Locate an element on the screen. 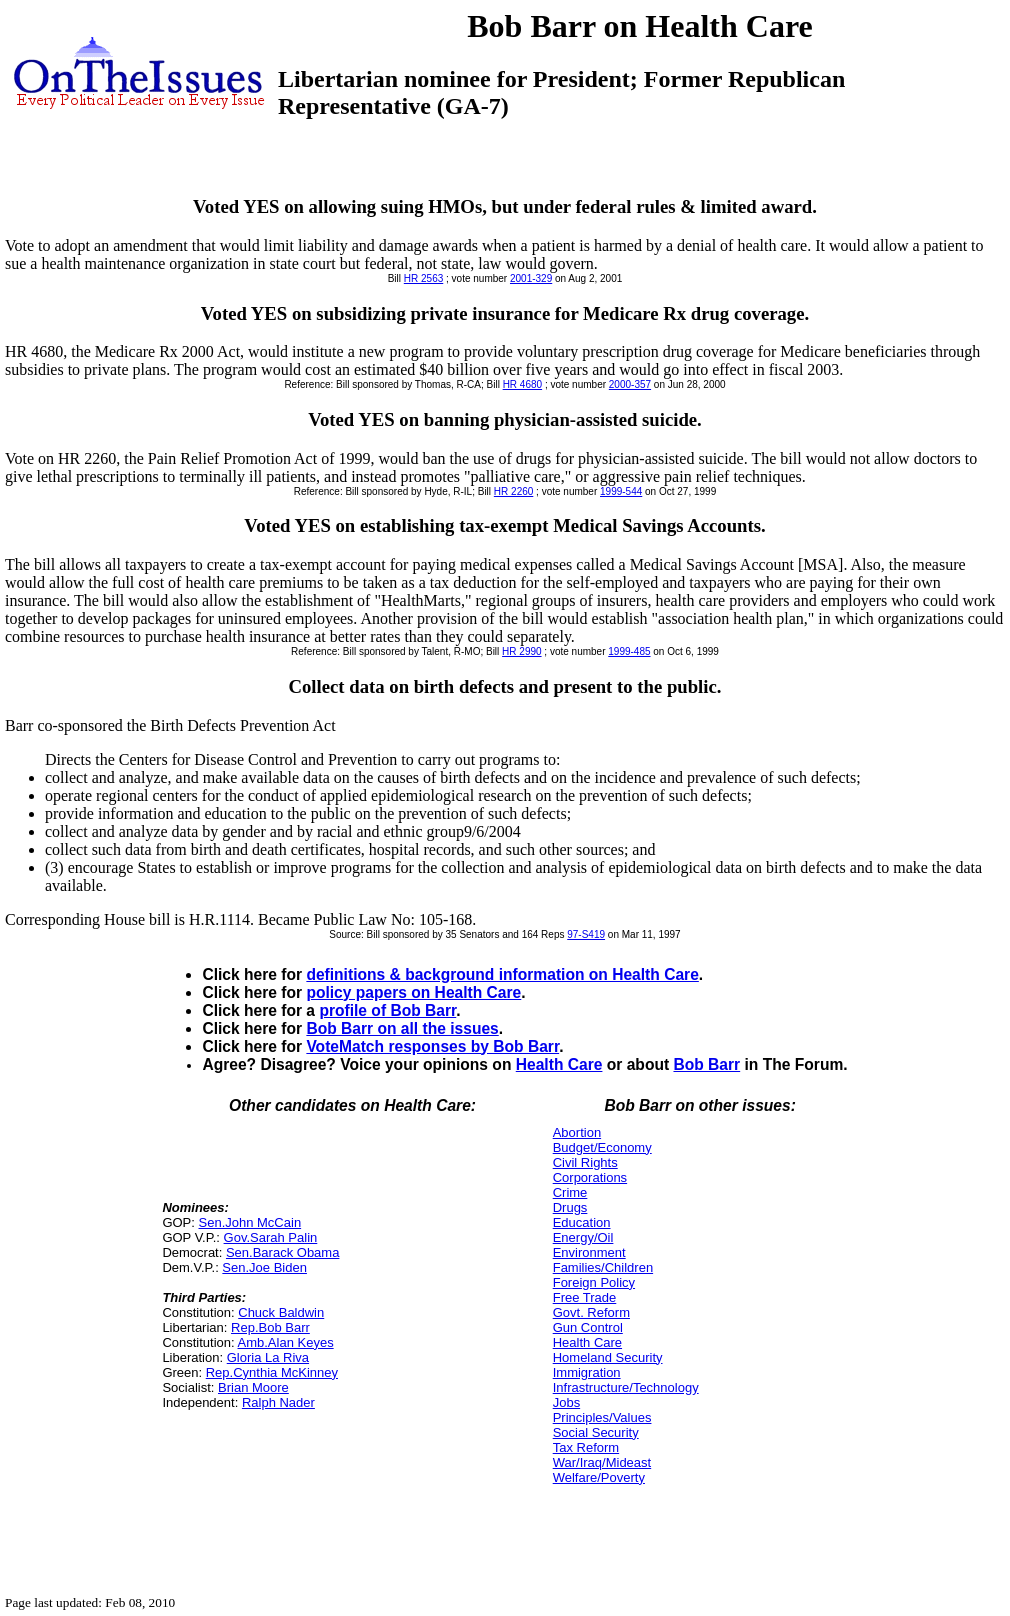 This screenshot has width=1010, height=1616. War/Iraq/Mideast is located at coordinates (602, 1462).